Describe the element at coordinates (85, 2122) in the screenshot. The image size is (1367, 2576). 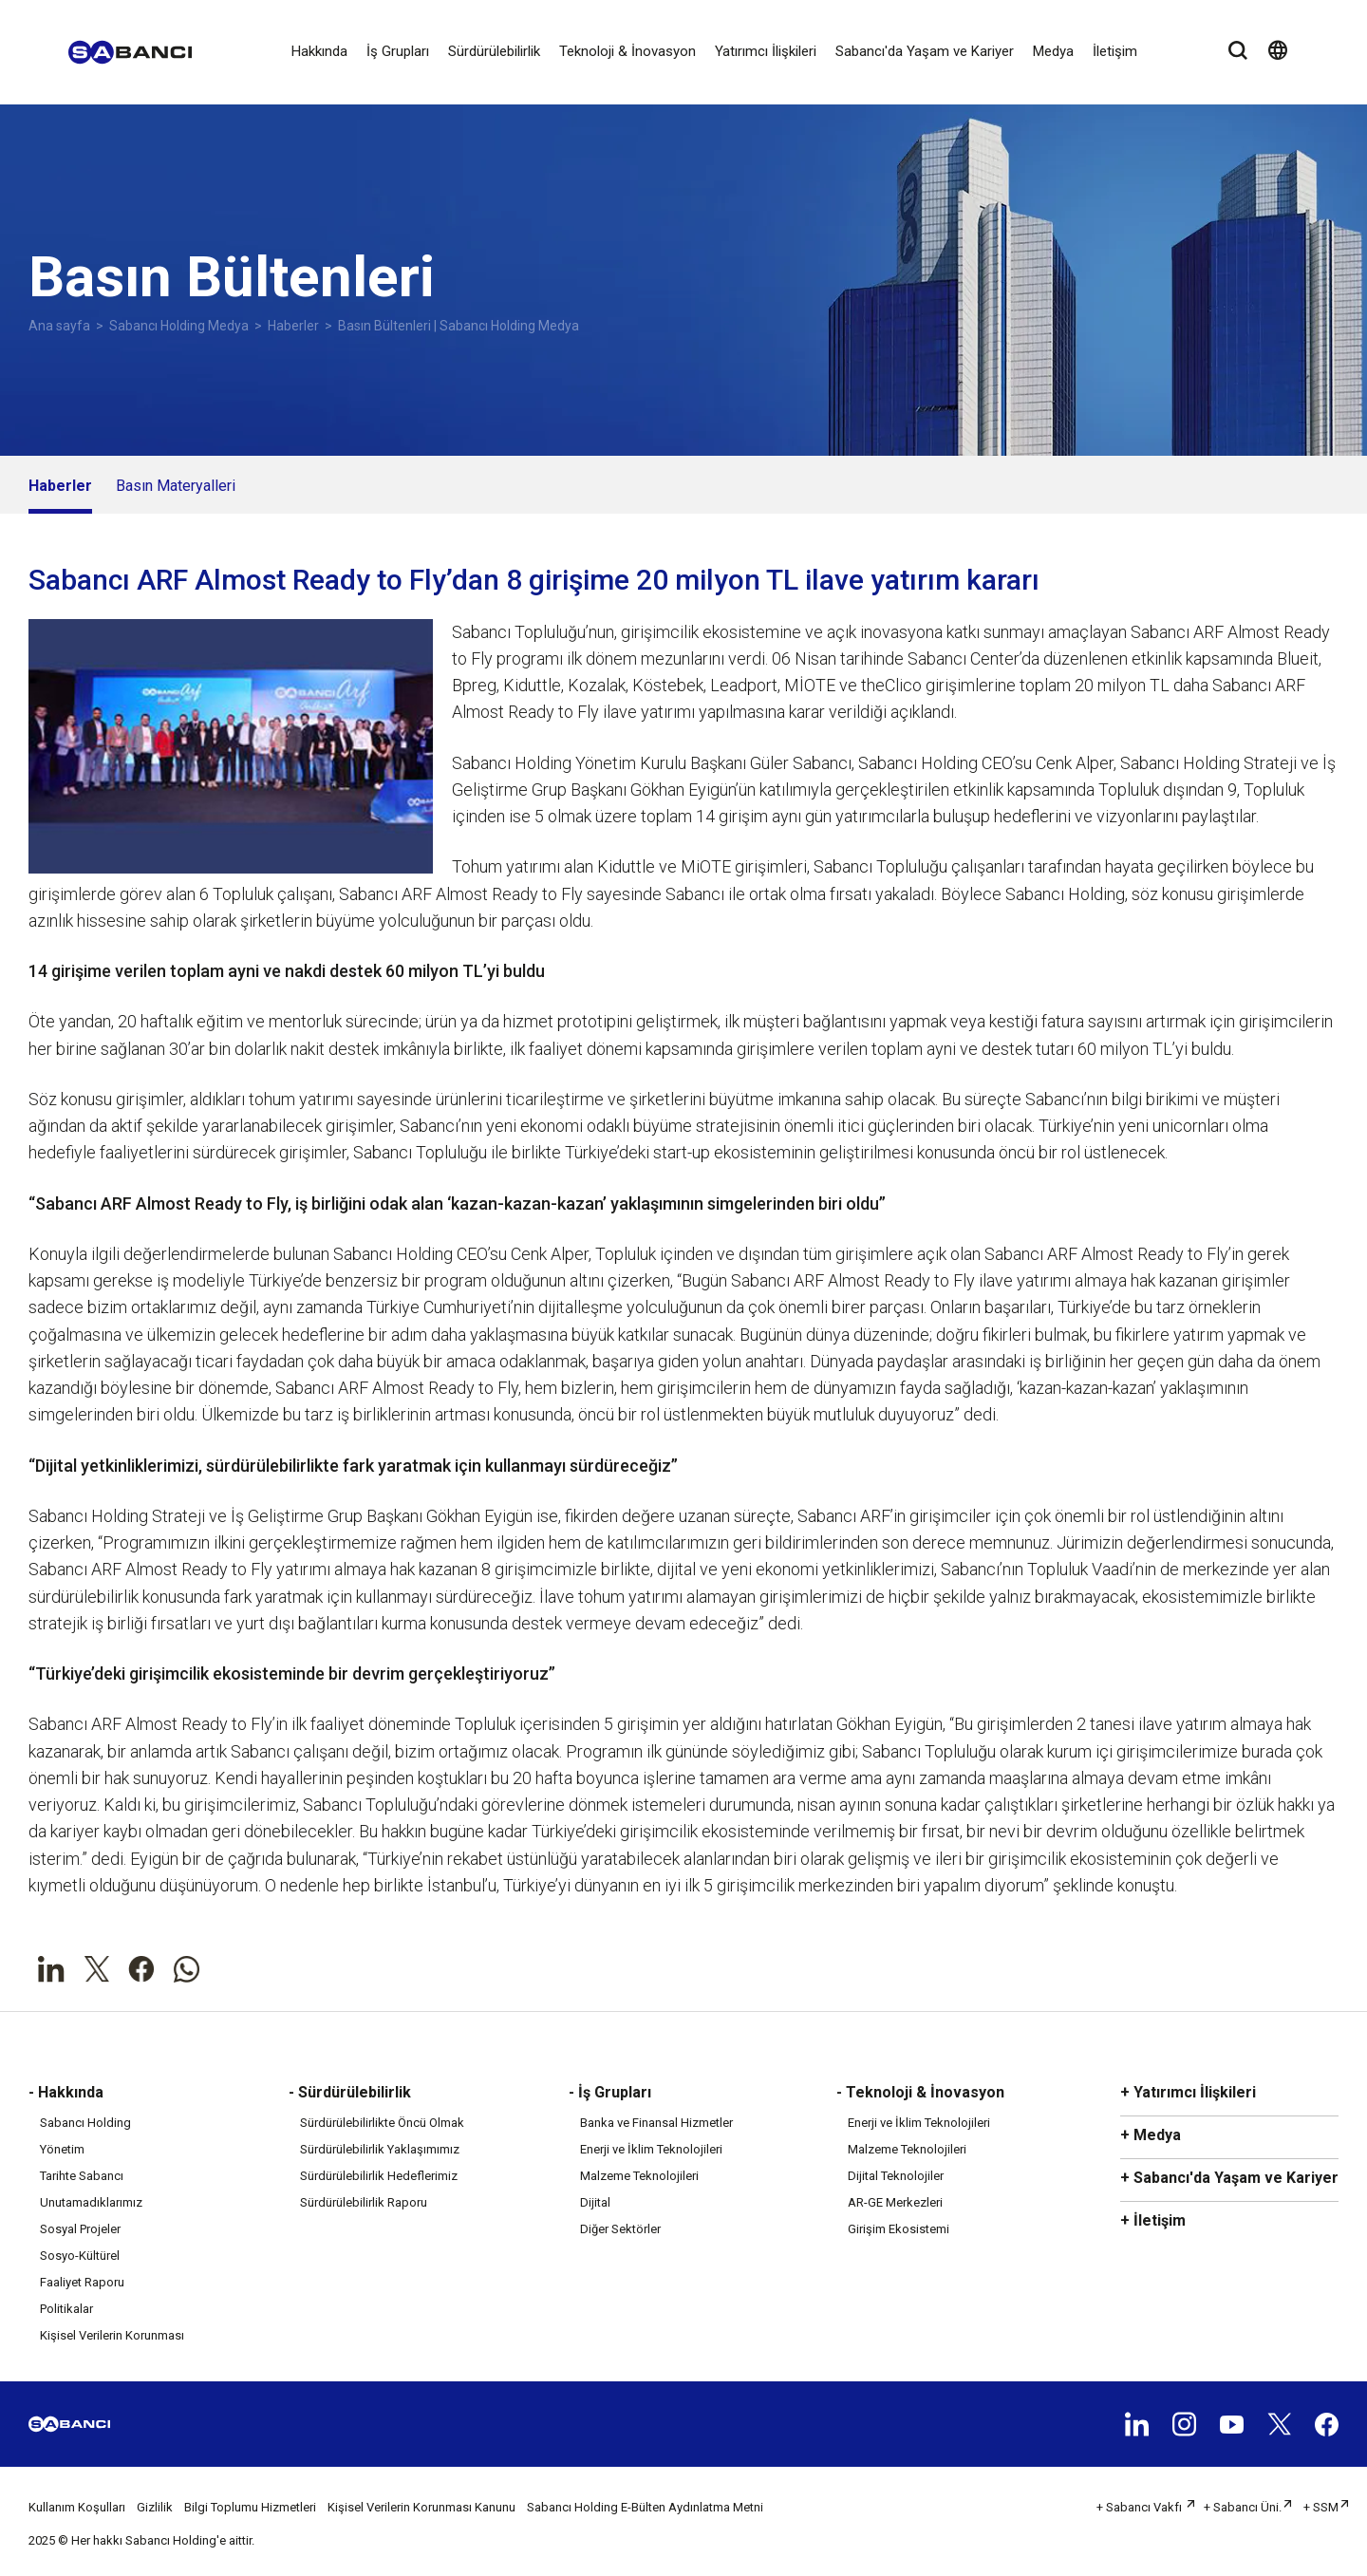
I see `Sabancı Holding` at that location.